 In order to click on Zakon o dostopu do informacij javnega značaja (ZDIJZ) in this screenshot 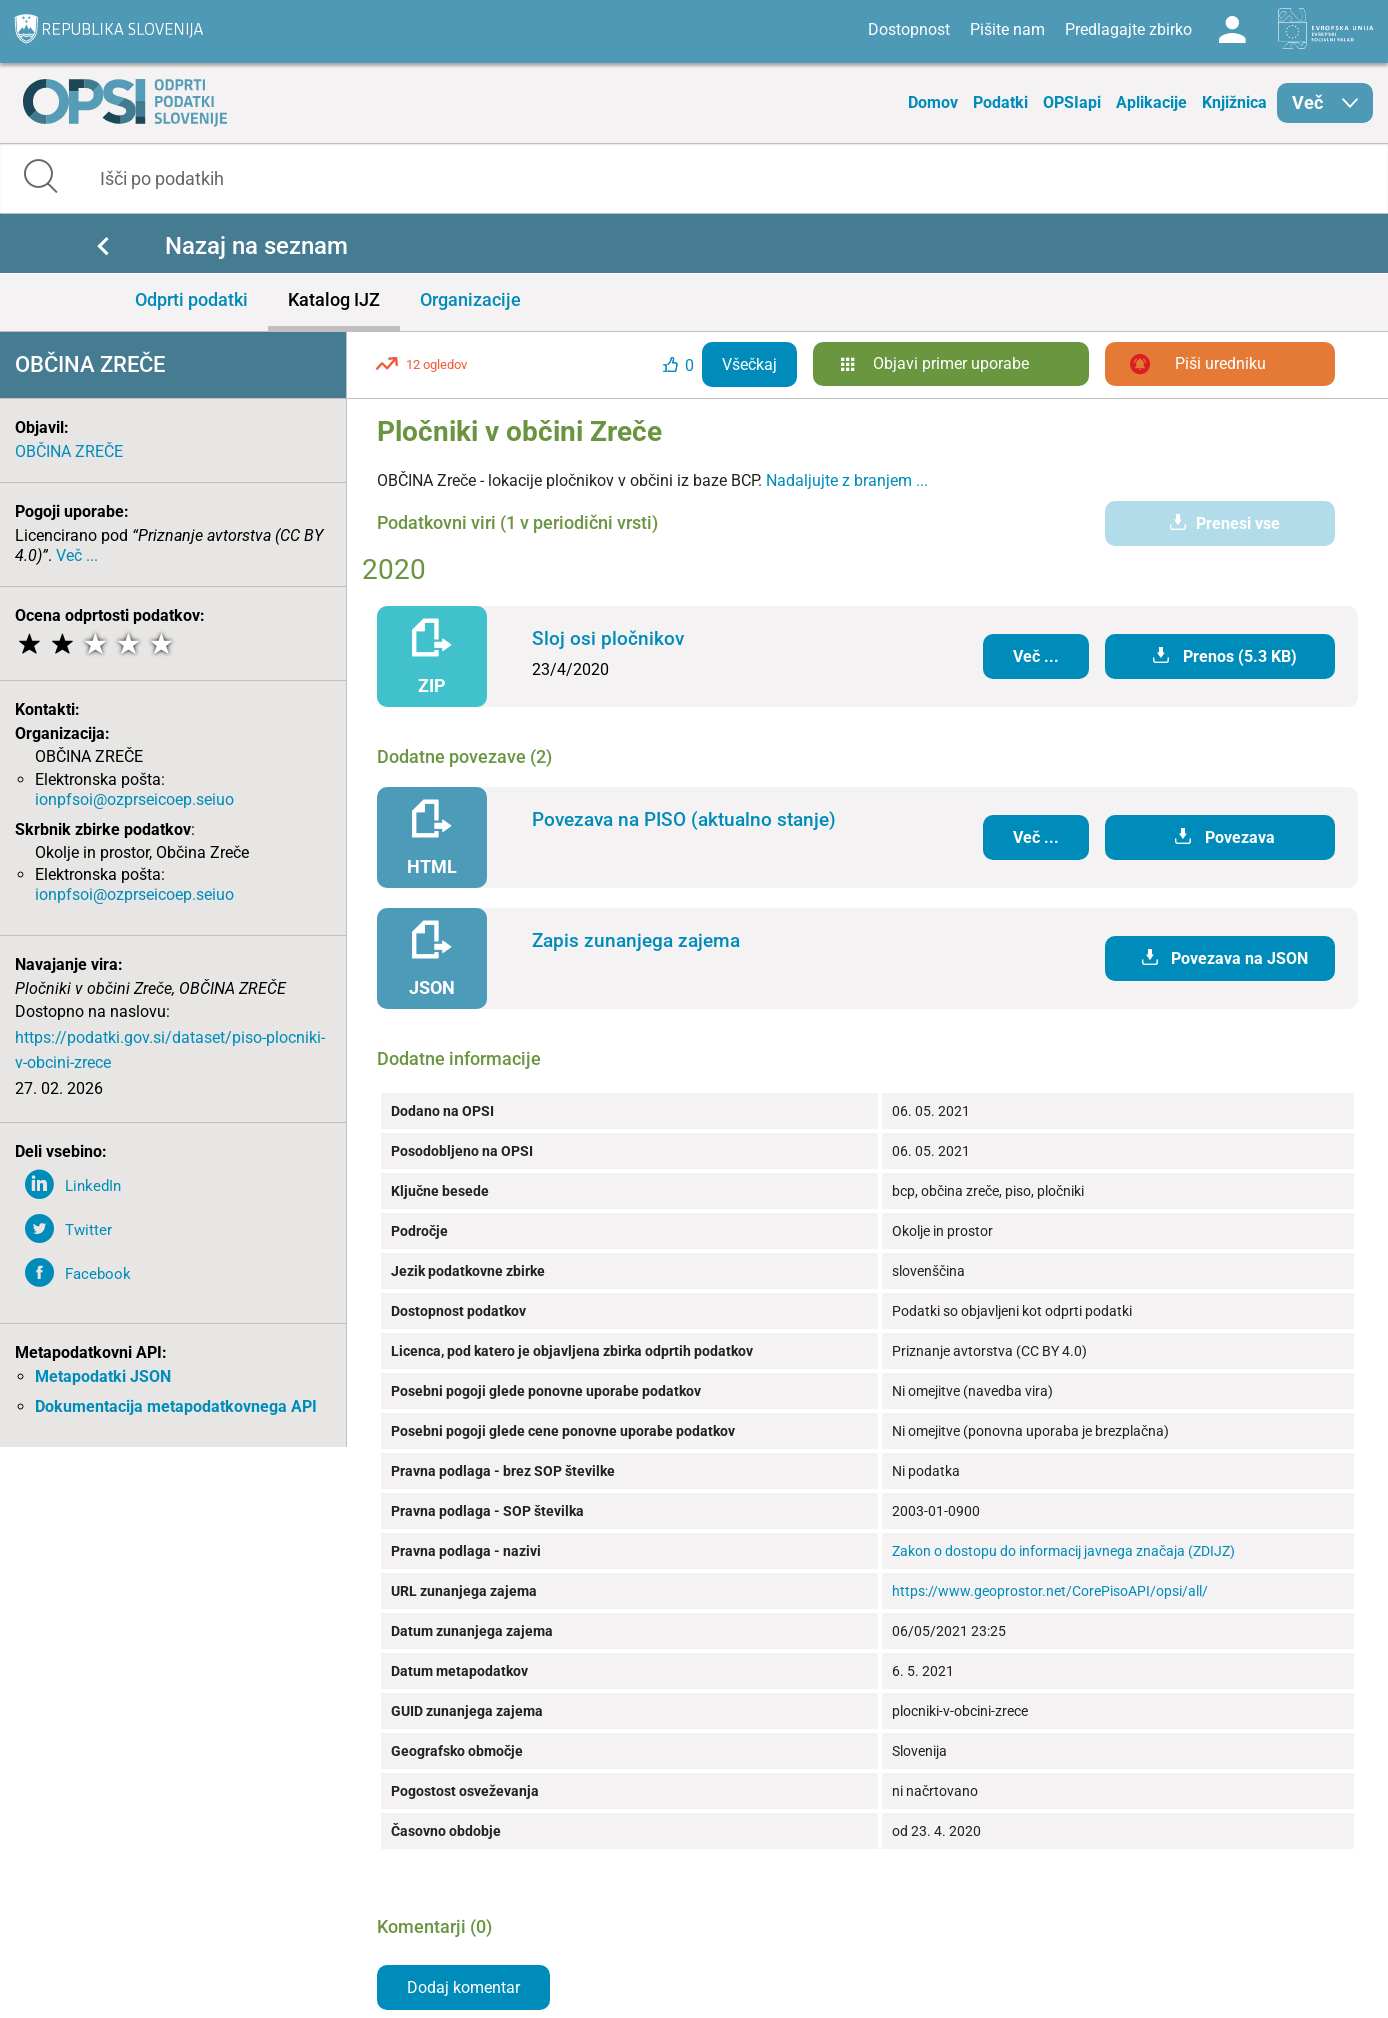, I will do `click(1063, 1551)`.